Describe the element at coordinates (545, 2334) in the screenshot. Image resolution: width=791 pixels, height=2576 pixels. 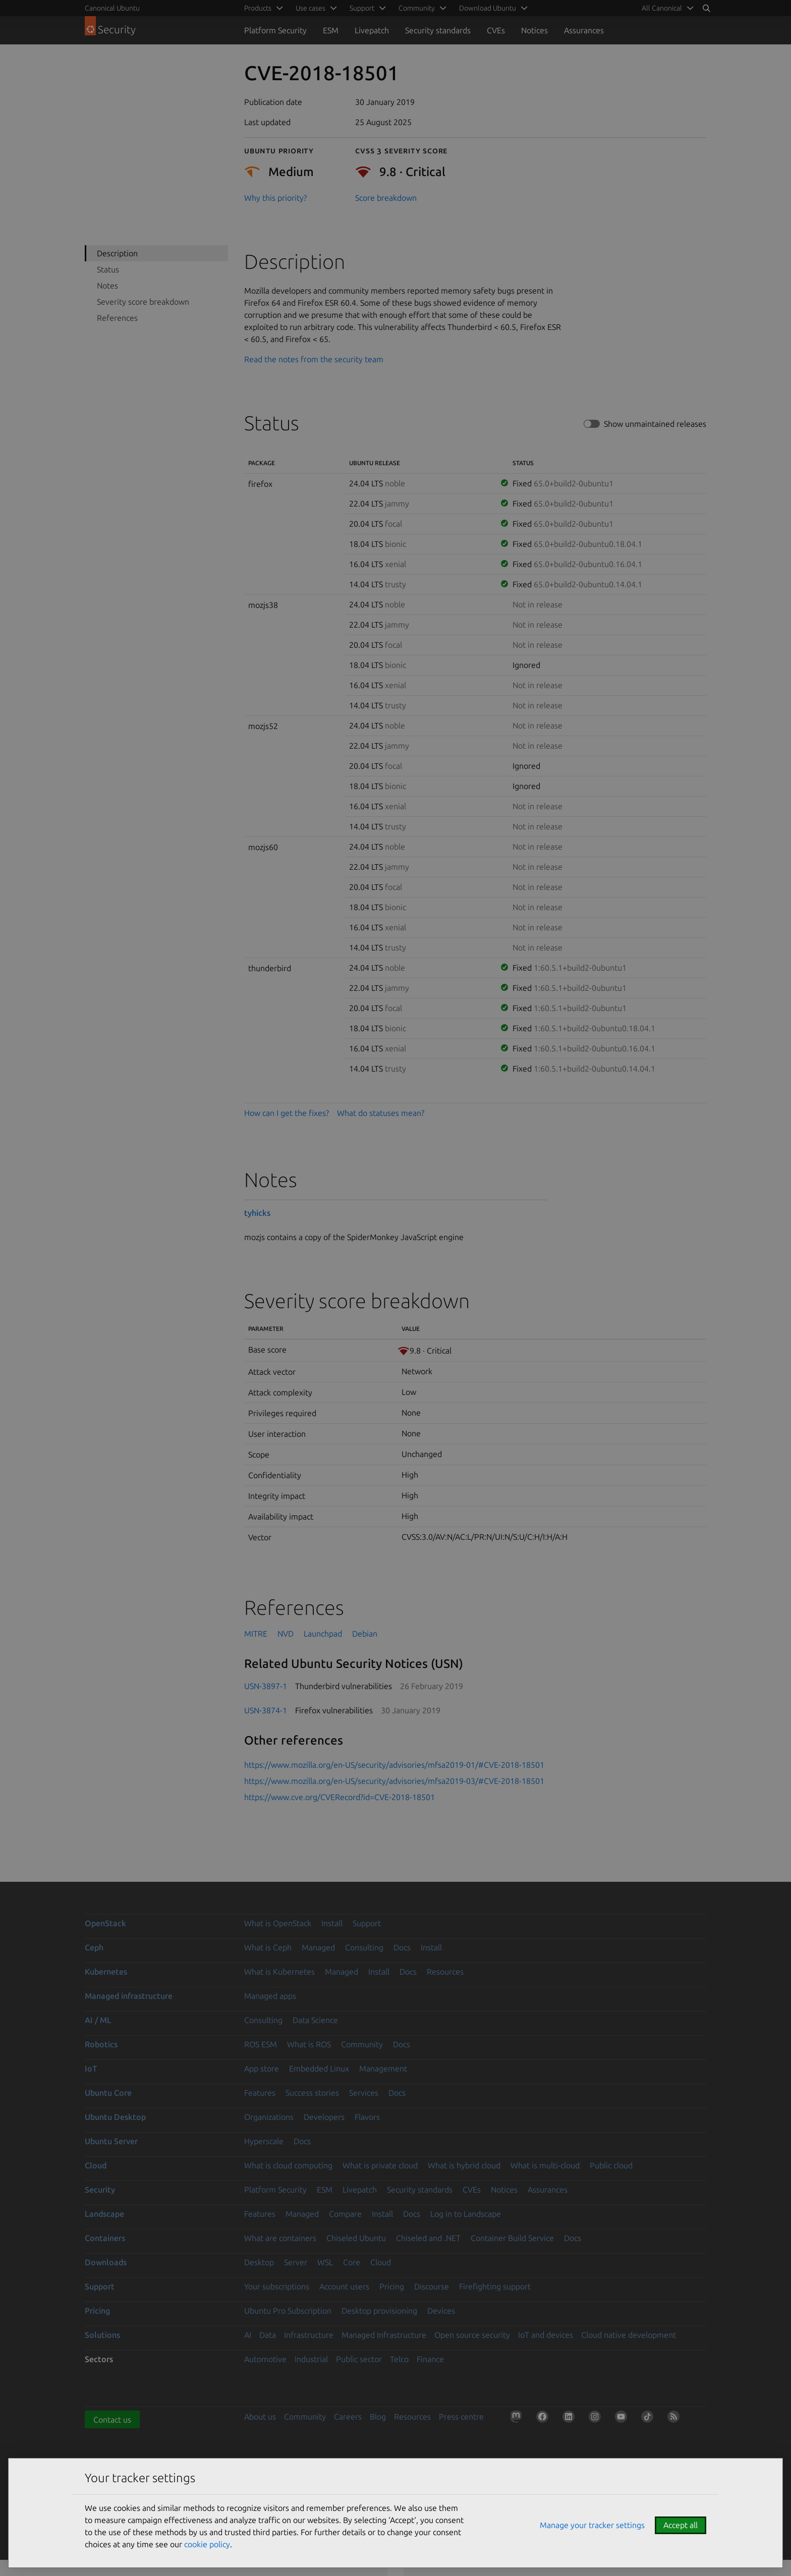
I see `IoT and devices` at that location.